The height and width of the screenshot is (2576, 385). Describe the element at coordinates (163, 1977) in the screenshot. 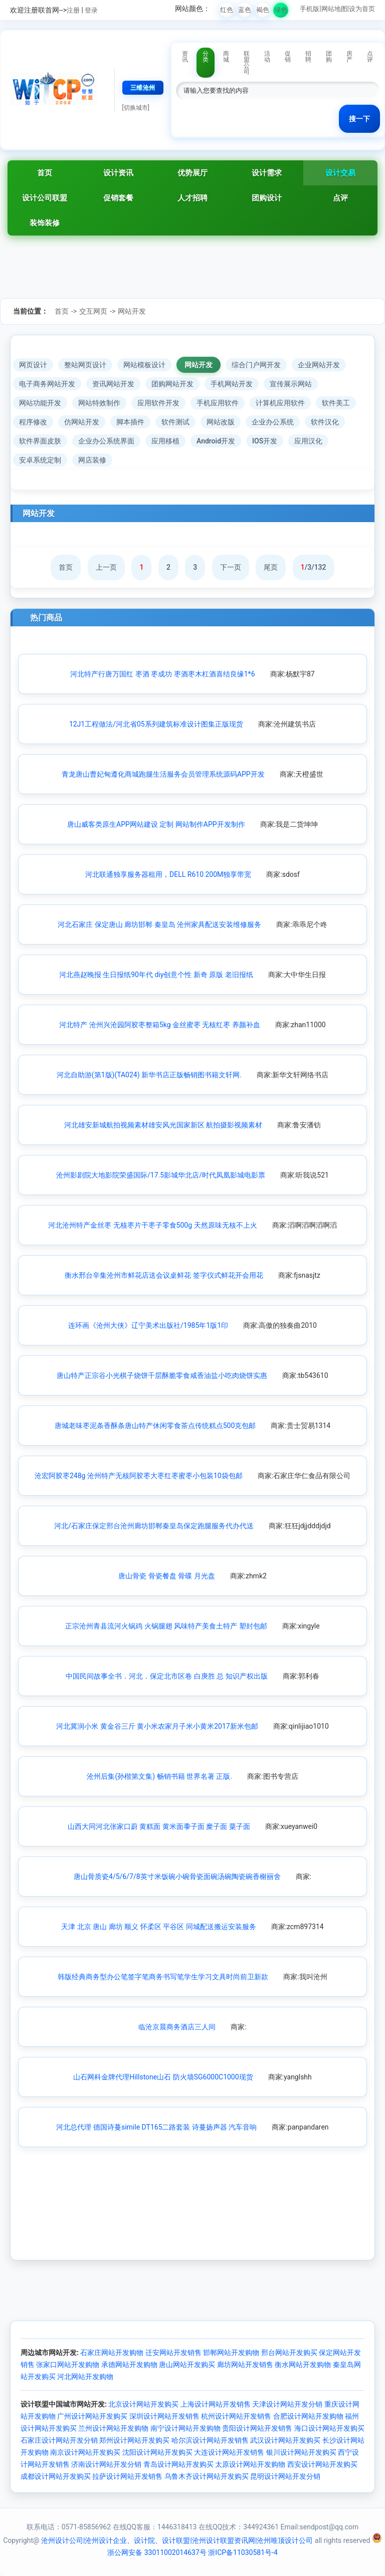

I see `韩版经典商务型办公笔签字笔商务书写笔学生学习文具时尚前卫新款` at that location.